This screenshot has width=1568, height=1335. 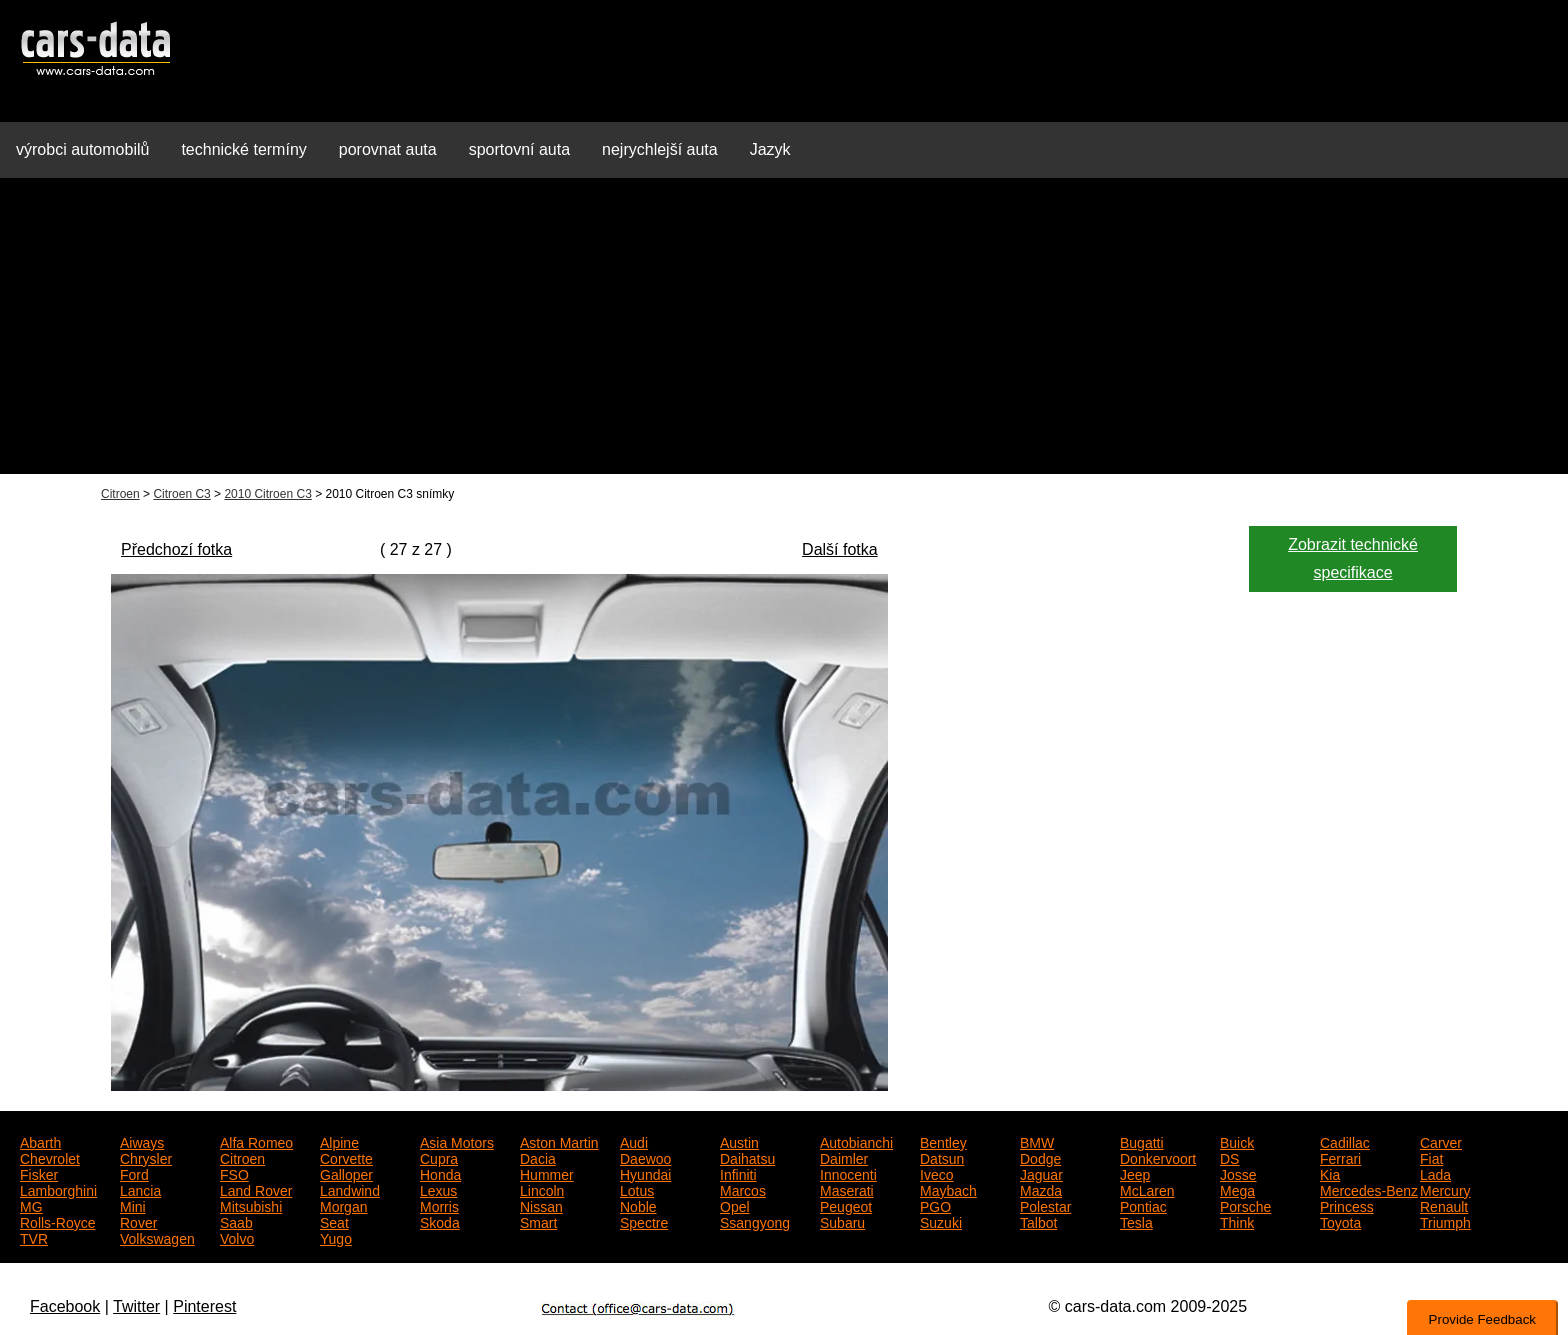 What do you see at coordinates (541, 1205) in the screenshot?
I see `Nissan` at bounding box center [541, 1205].